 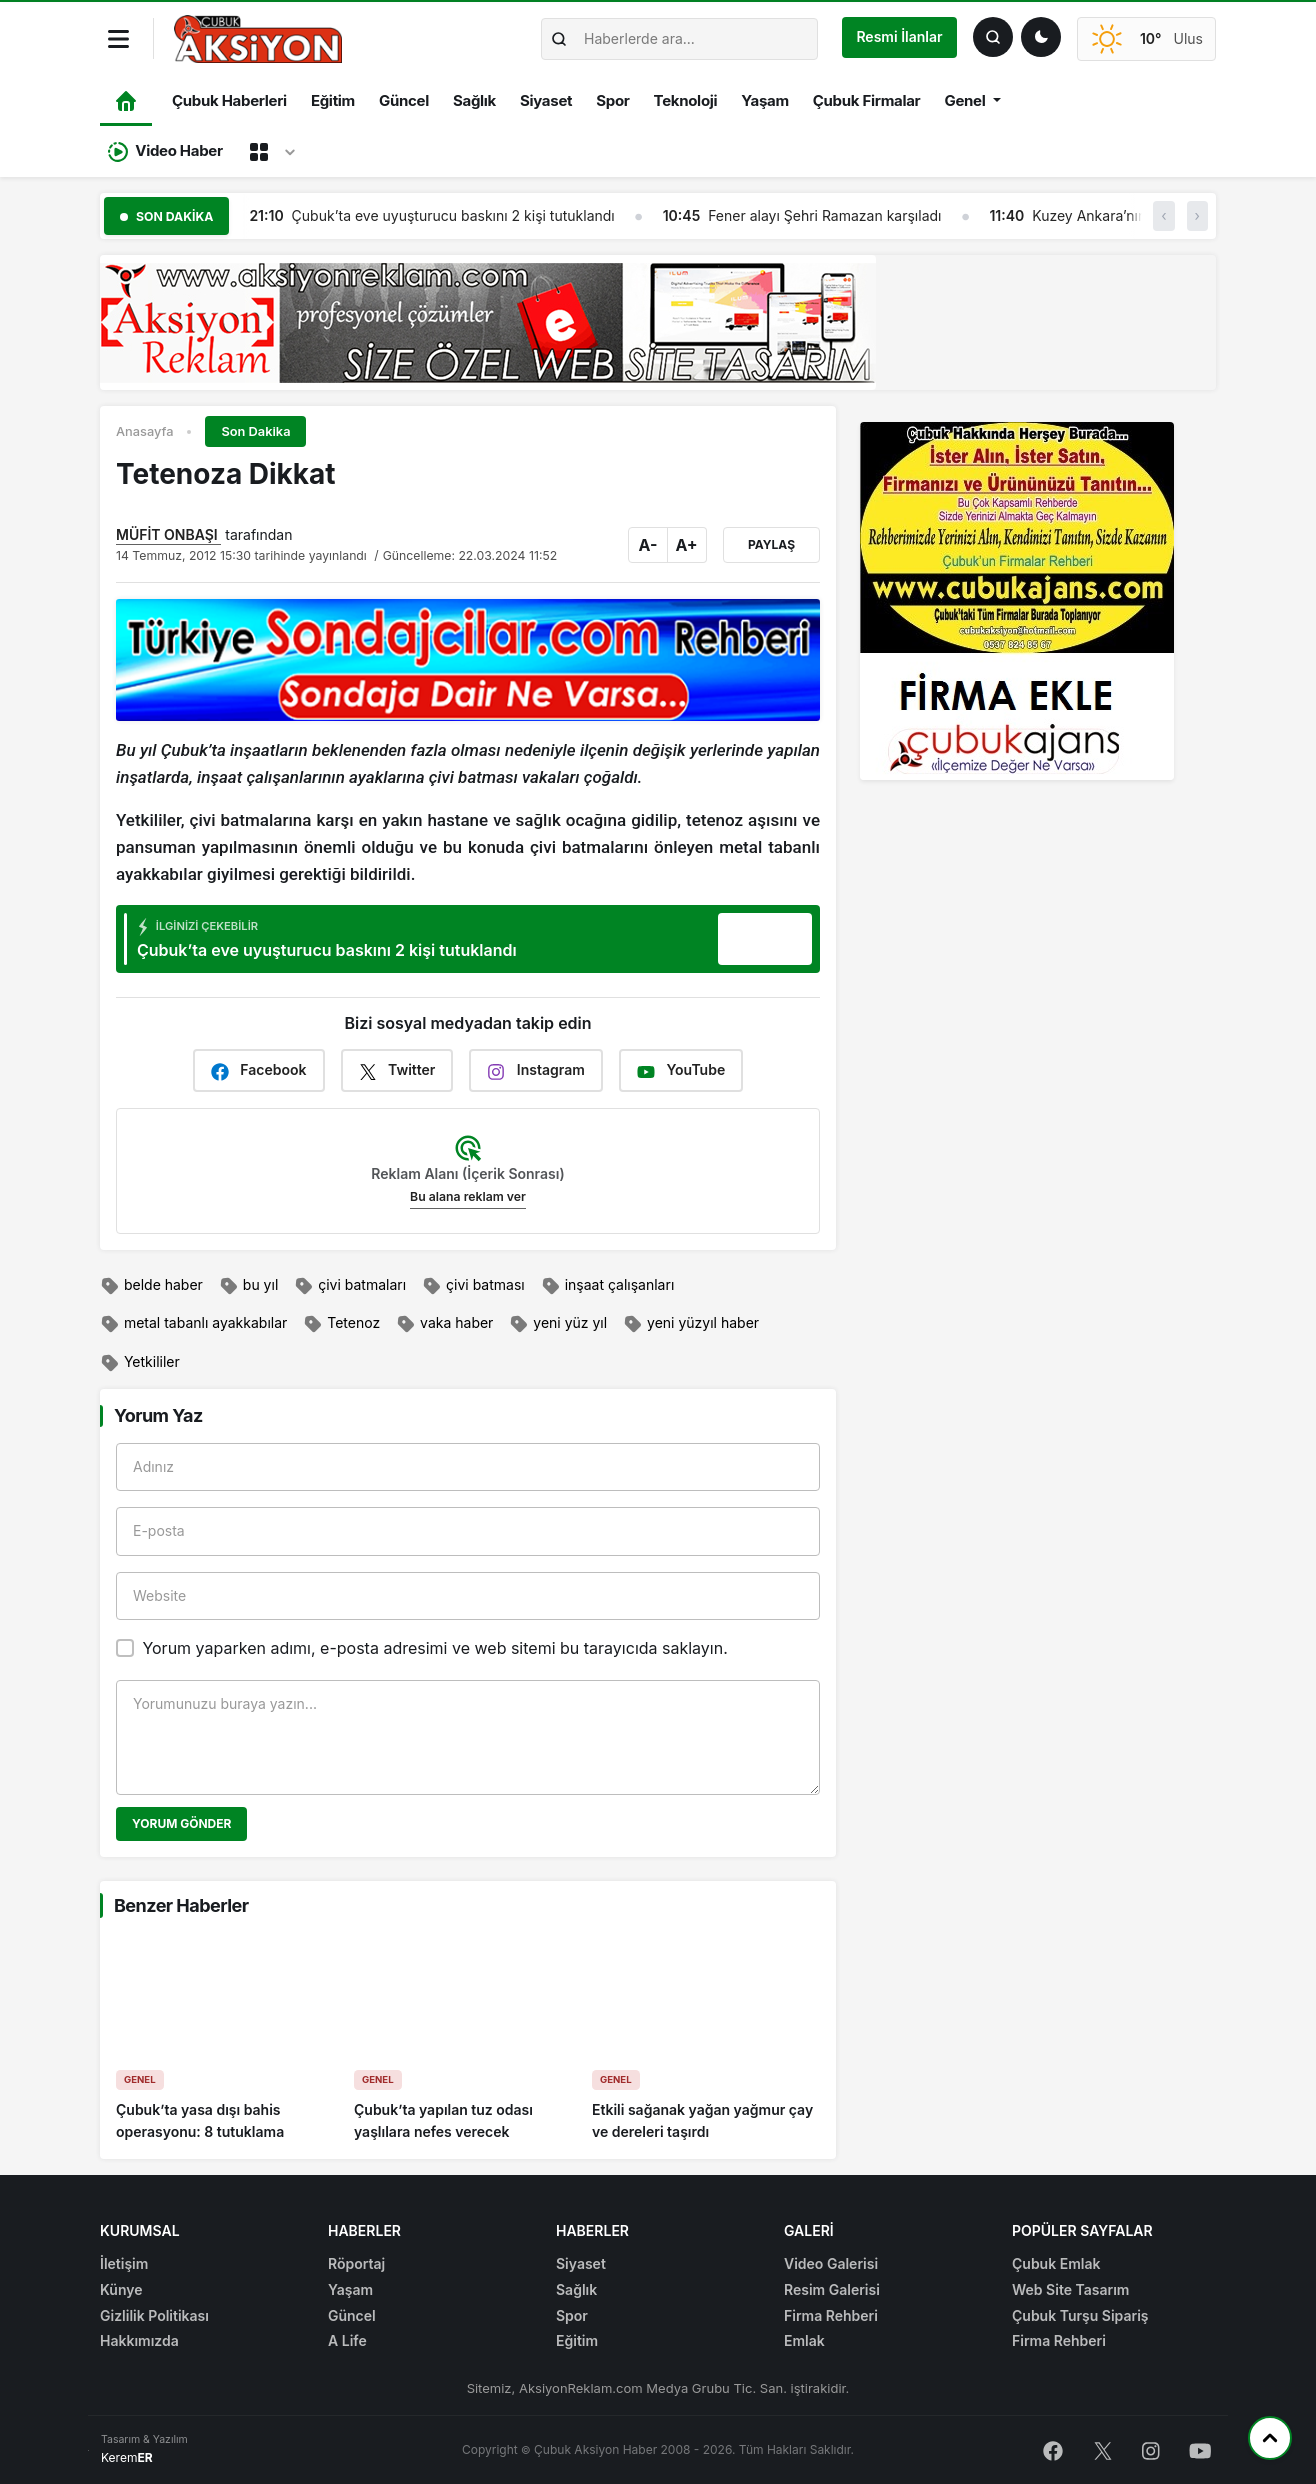 I want to click on A Life, so click(x=347, y=2340).